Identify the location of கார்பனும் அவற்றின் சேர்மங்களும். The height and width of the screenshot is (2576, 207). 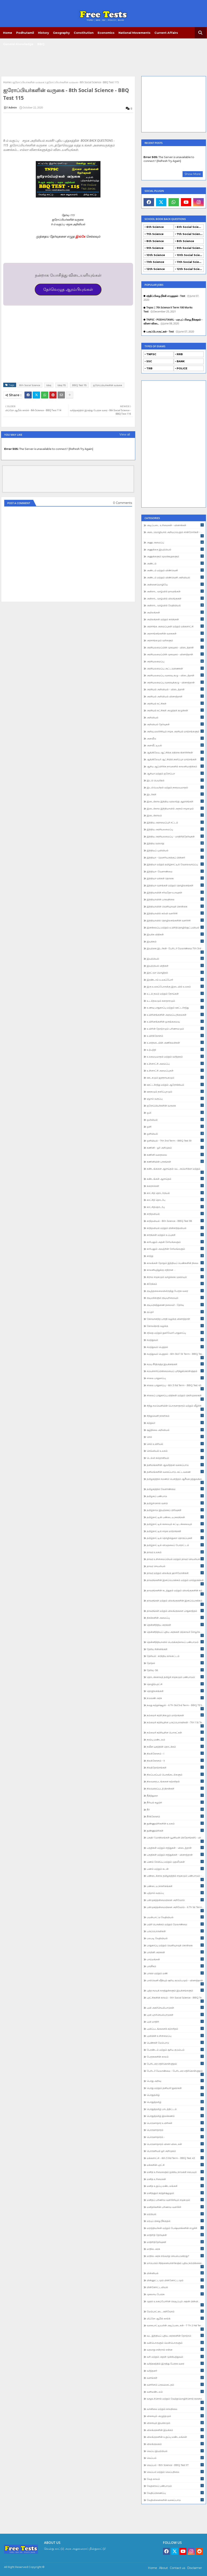
(175, 1248).